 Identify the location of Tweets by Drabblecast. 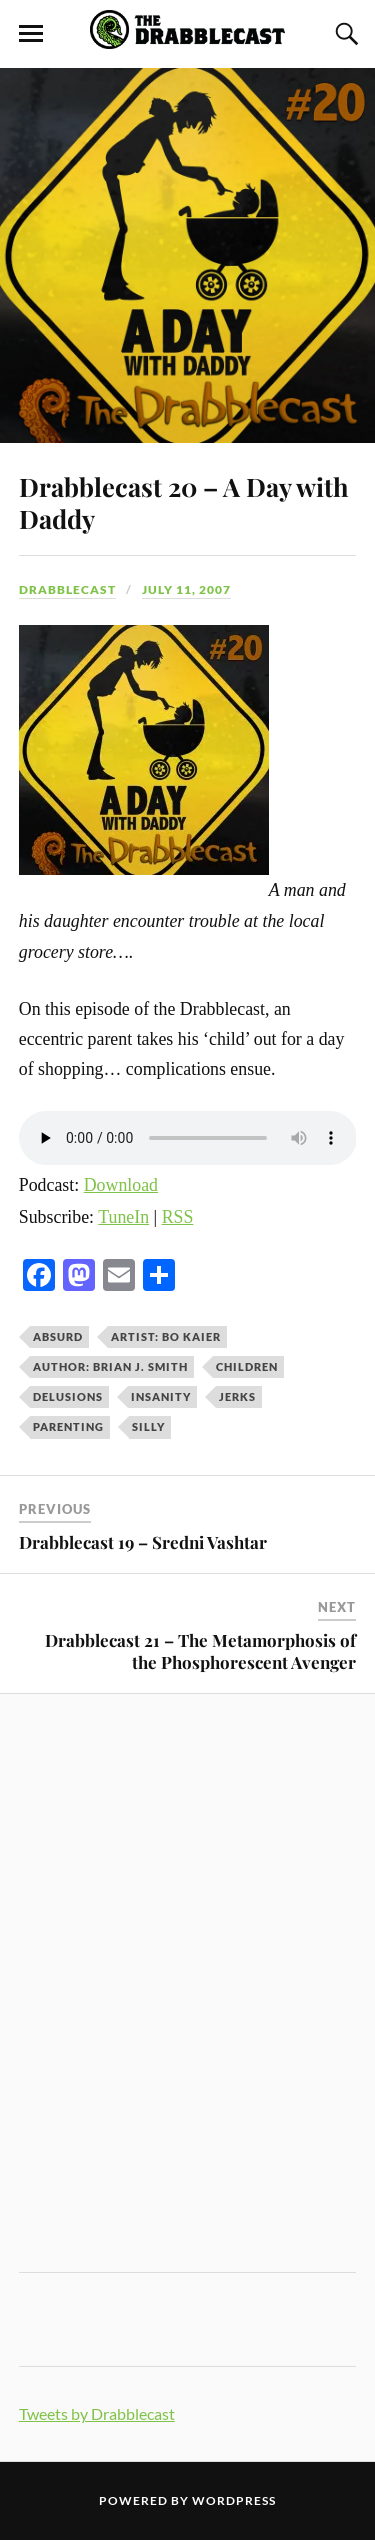
(97, 2413).